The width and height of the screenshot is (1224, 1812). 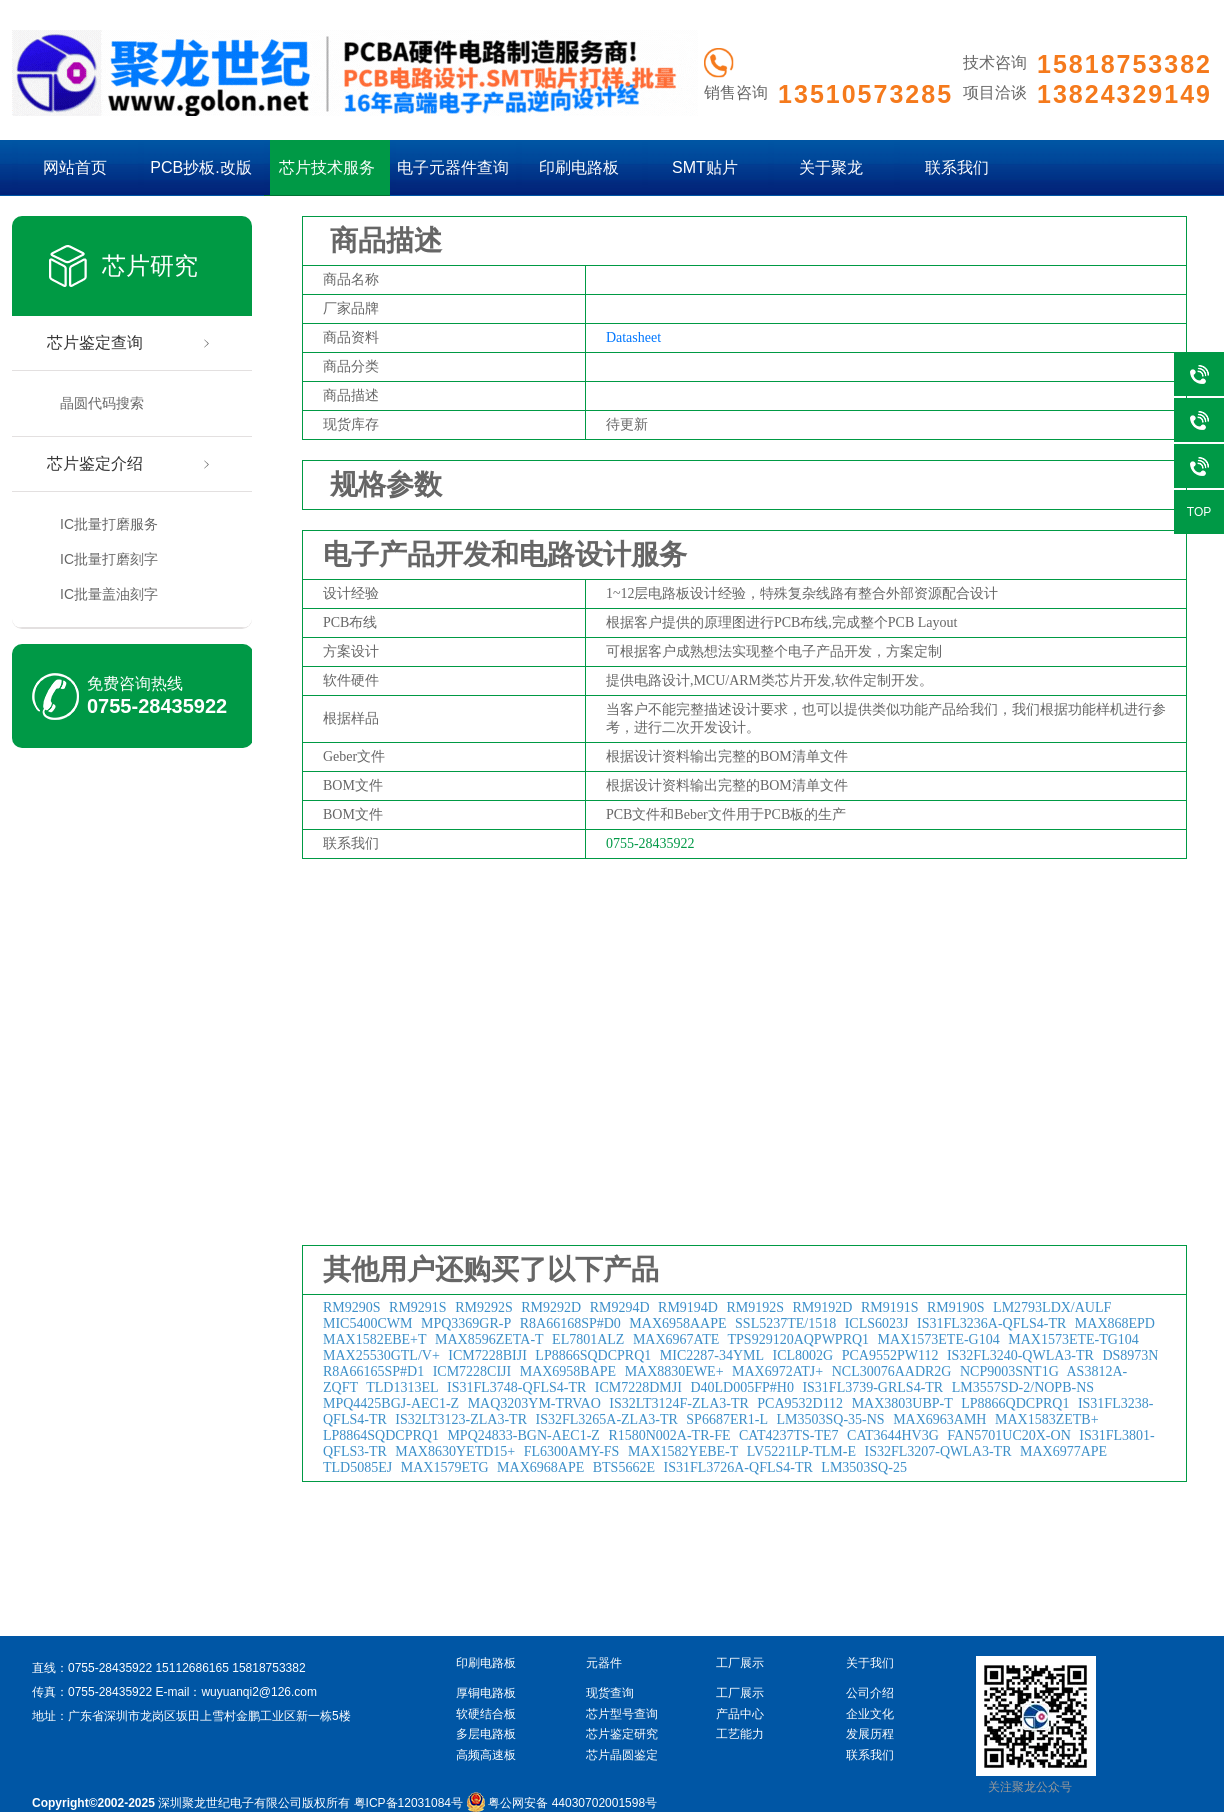 What do you see at coordinates (357, 1467) in the screenshot?
I see `TLD5085EJ` at bounding box center [357, 1467].